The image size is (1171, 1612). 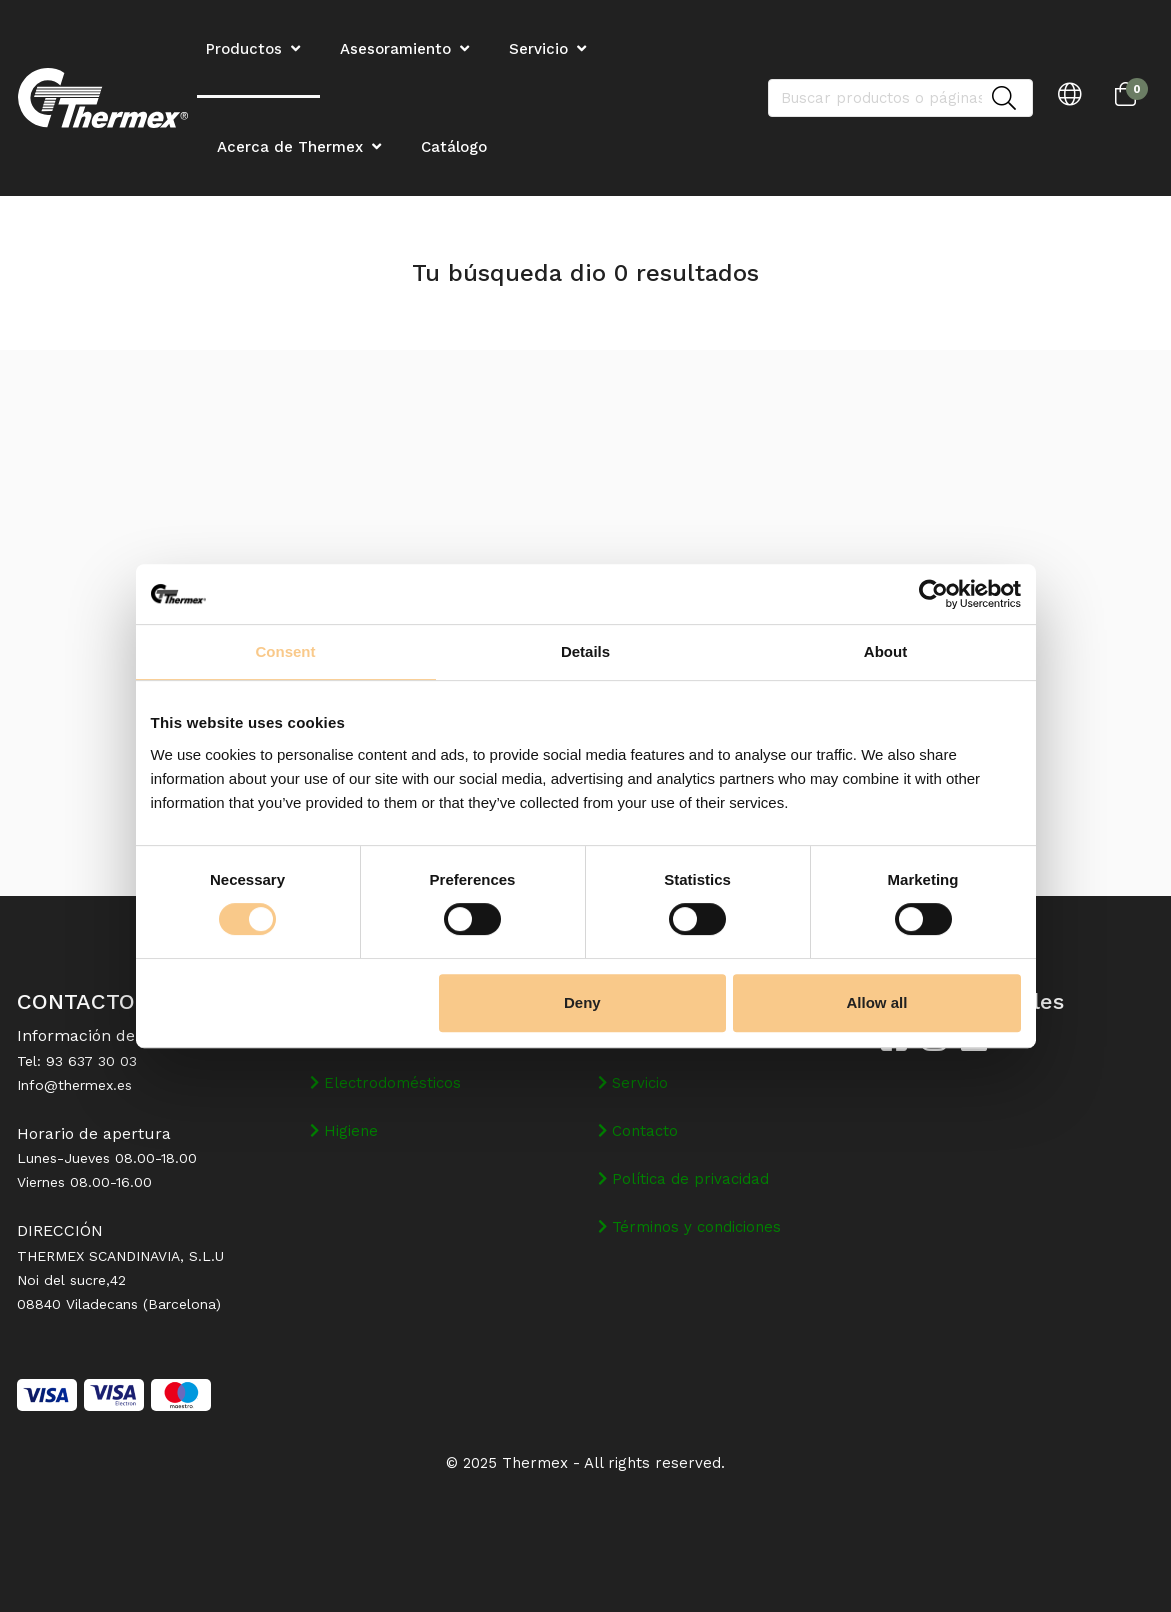 I want to click on [Cookiebot by Usercentrics - opens in a new window], so click(x=933, y=594).